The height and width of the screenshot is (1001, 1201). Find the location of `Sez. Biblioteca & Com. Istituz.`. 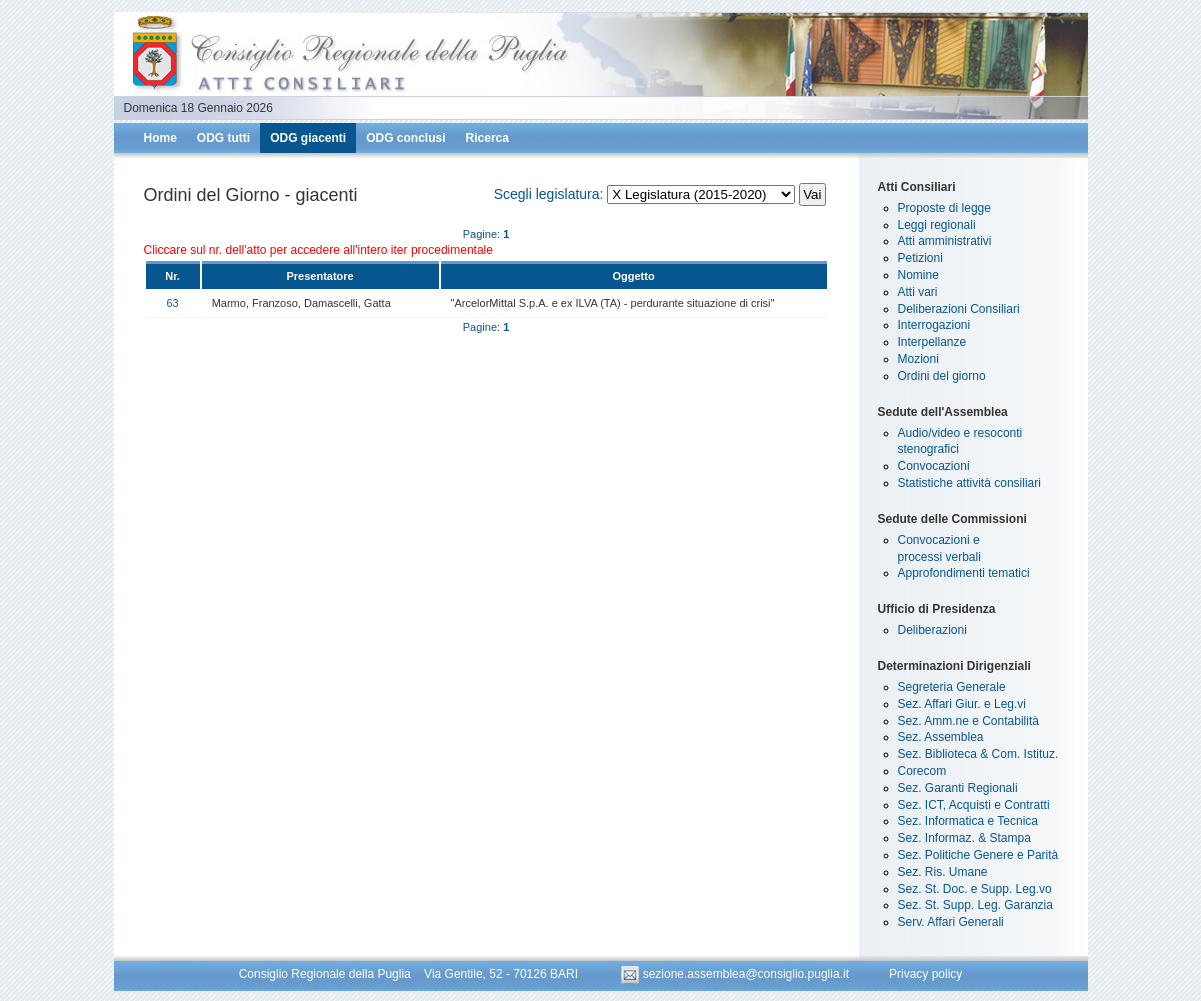

Sez. Biblioteca & Com. Istituz. is located at coordinates (978, 754).